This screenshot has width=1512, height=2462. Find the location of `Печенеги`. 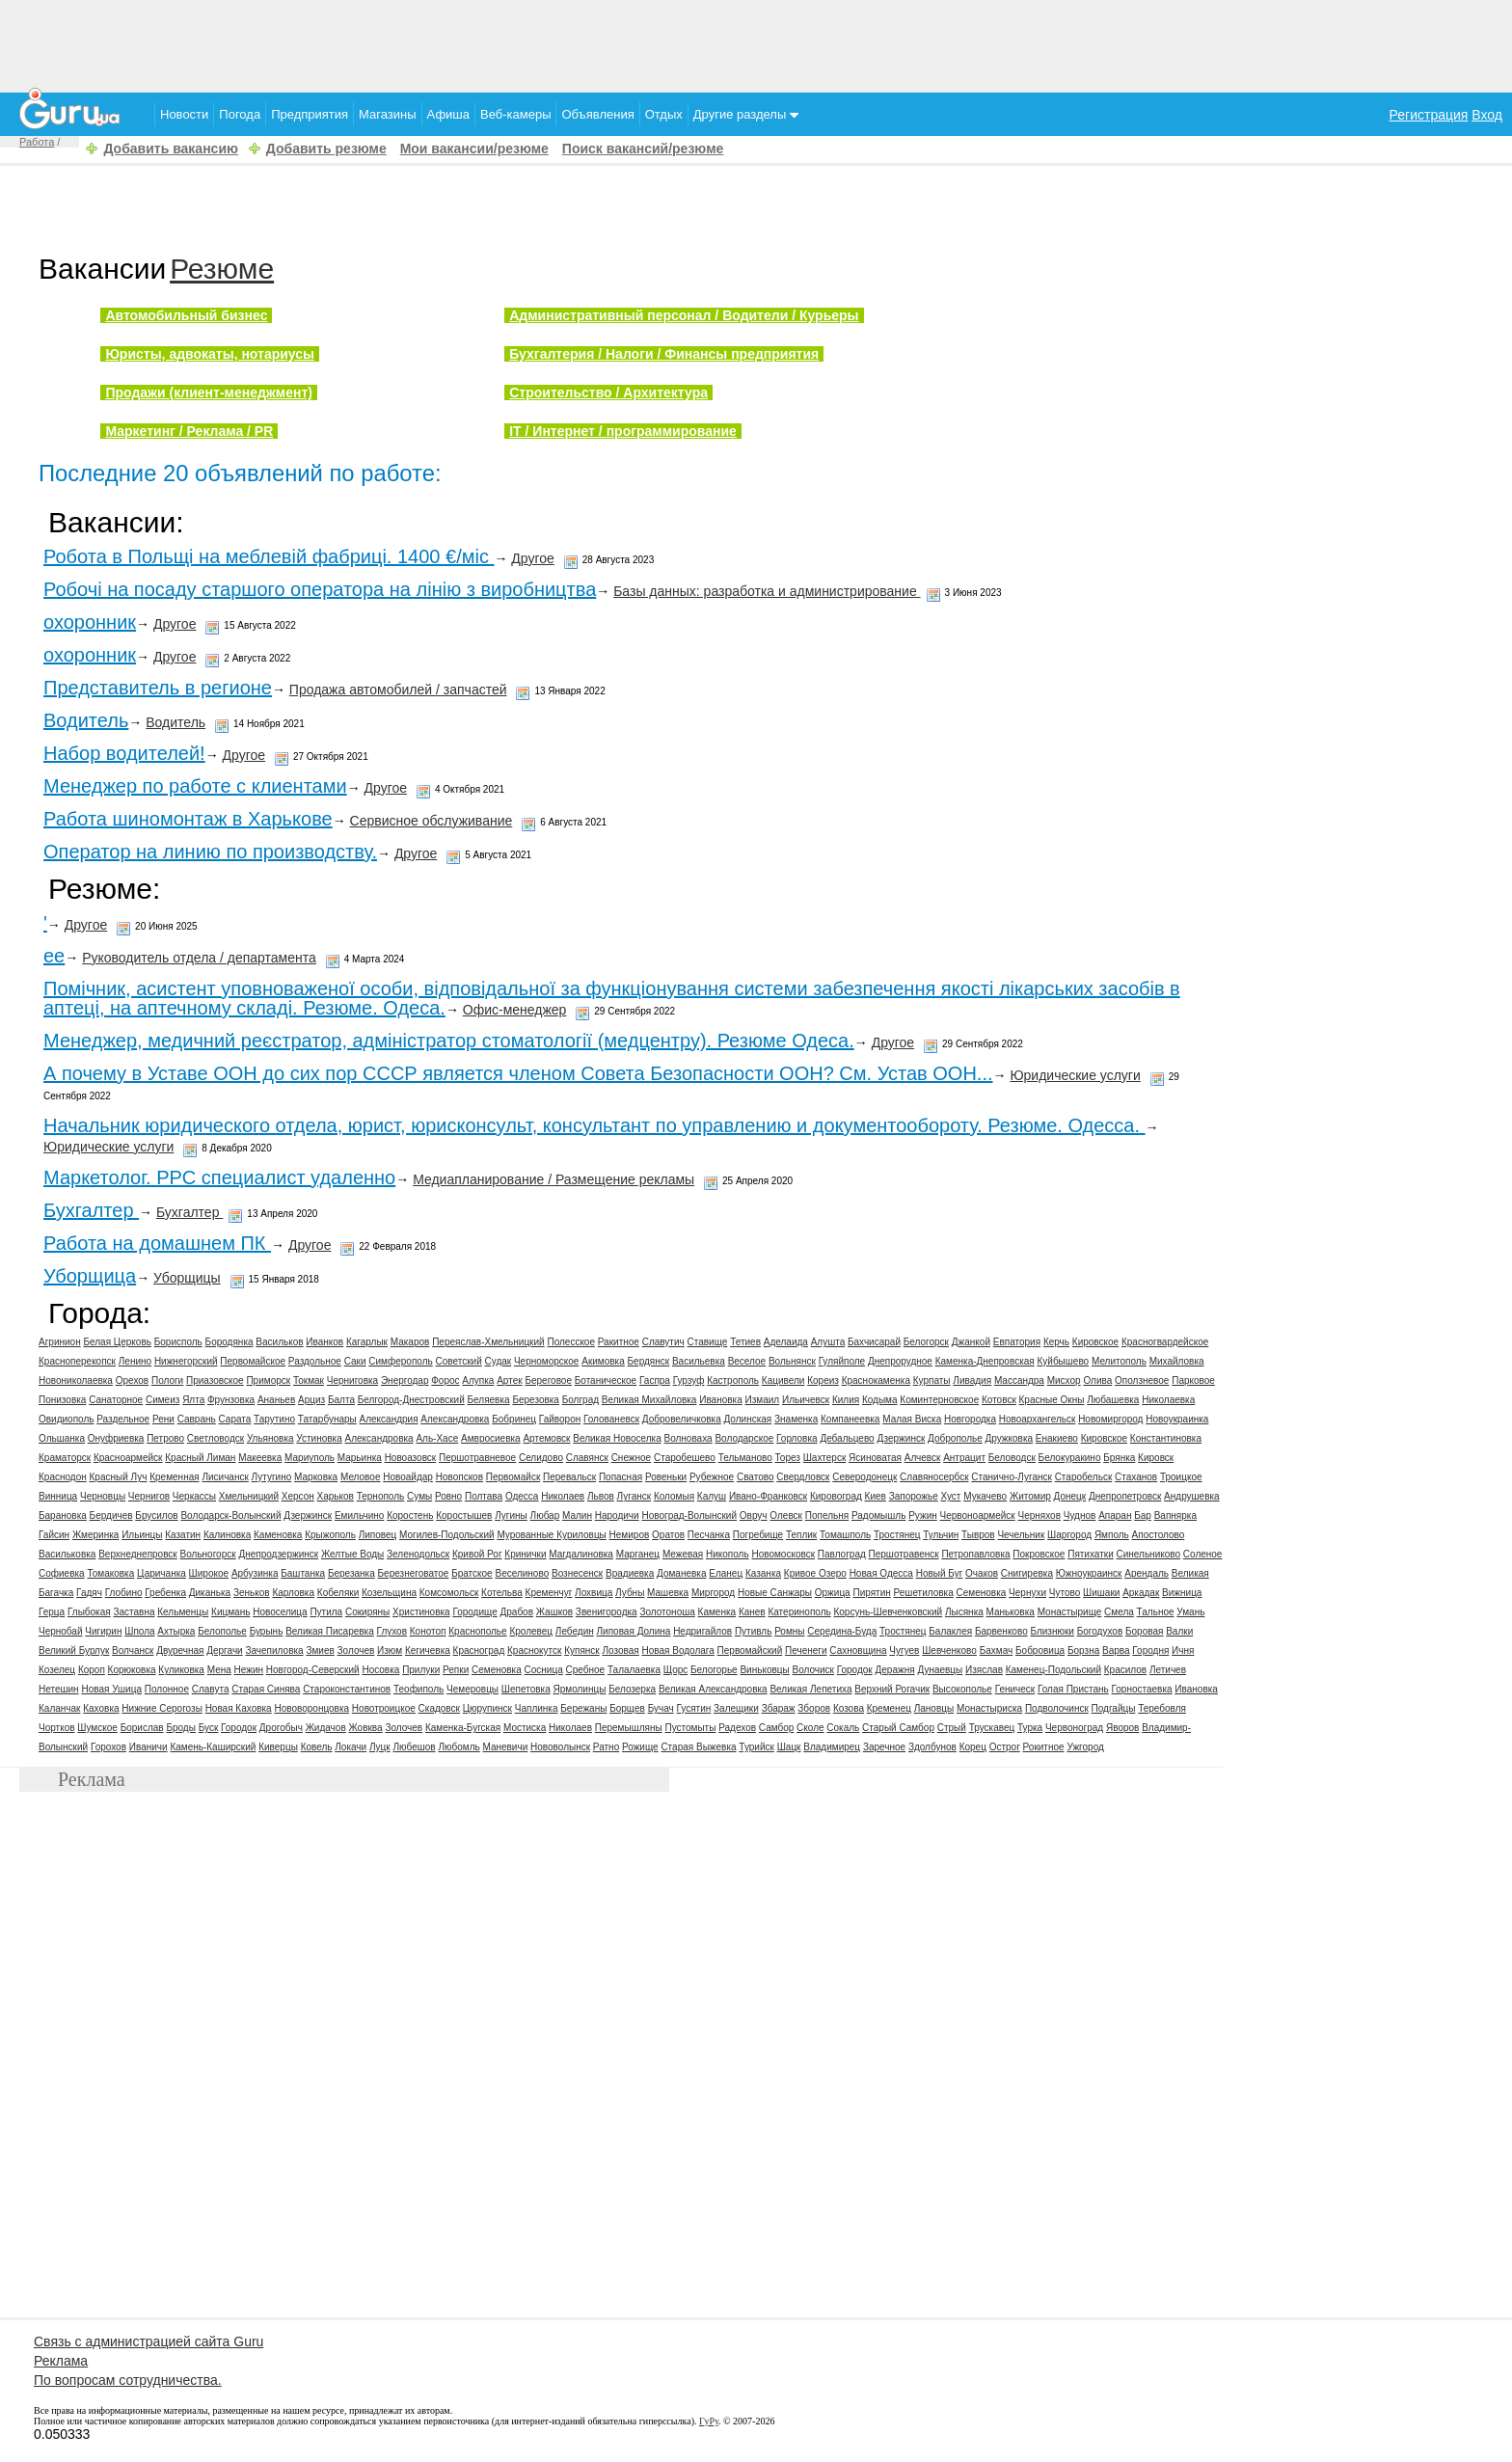

Печенеги is located at coordinates (806, 1650).